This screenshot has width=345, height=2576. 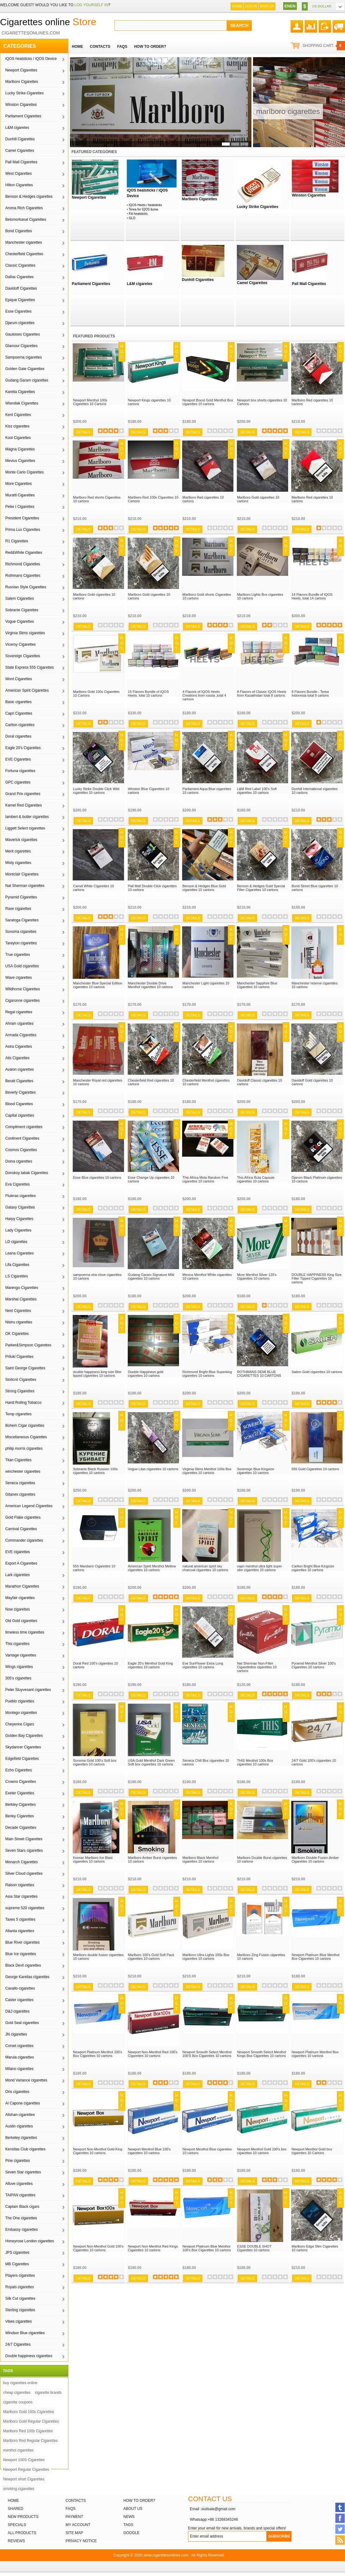 I want to click on Exeter Cigarettes, so click(x=19, y=1793).